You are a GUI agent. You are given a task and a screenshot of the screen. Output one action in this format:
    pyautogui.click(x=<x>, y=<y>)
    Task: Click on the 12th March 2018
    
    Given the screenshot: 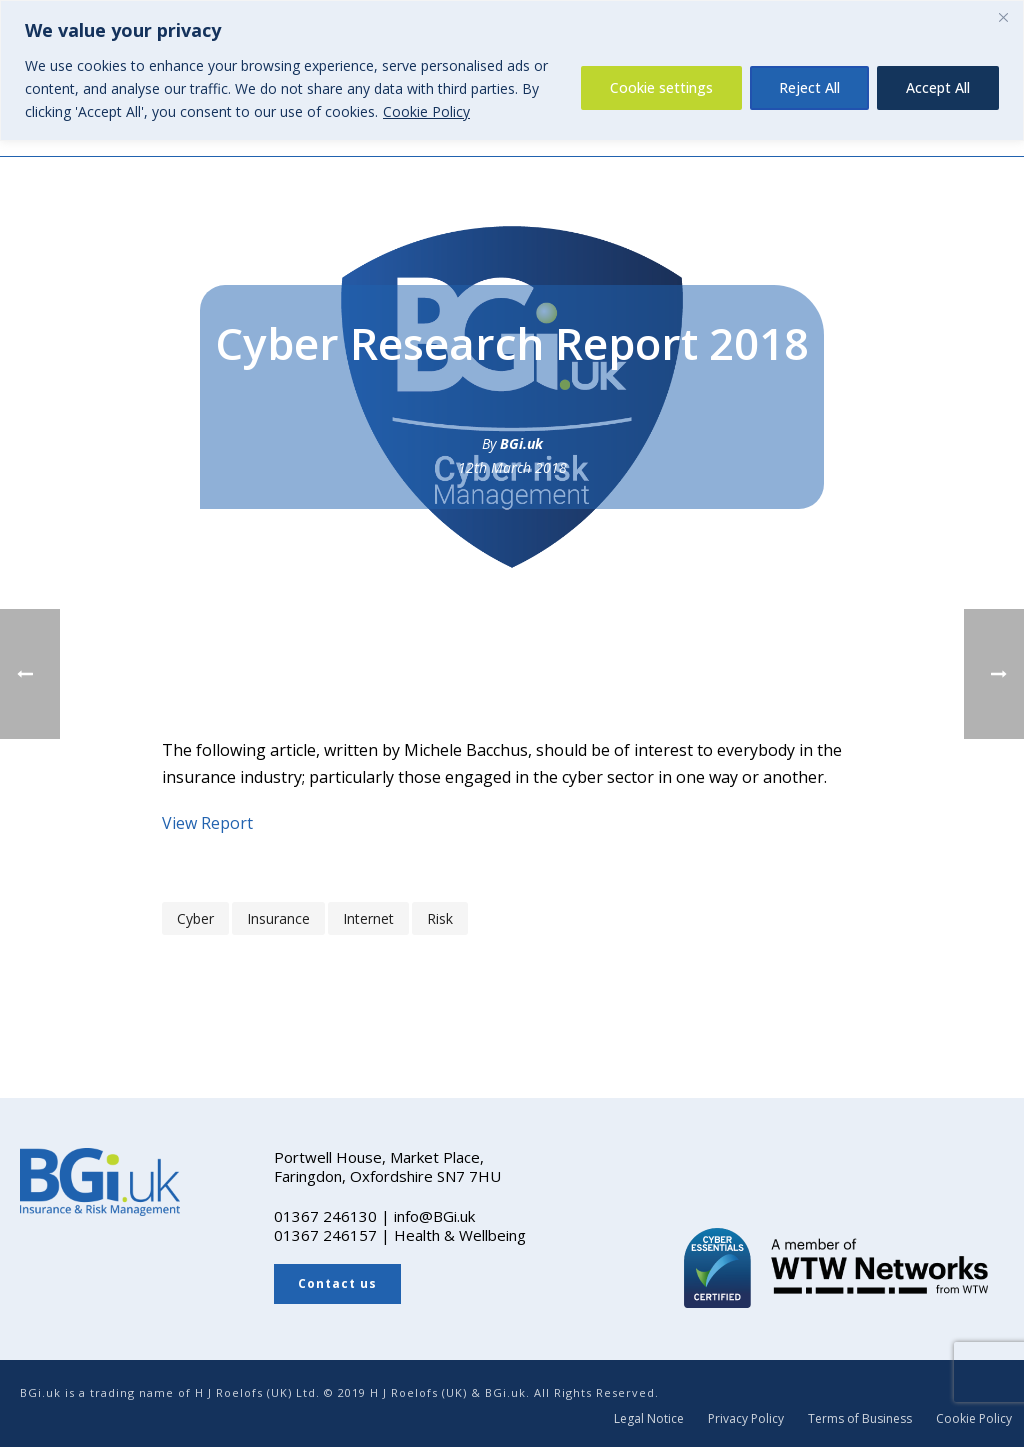 What is the action you would take?
    pyautogui.click(x=512, y=467)
    